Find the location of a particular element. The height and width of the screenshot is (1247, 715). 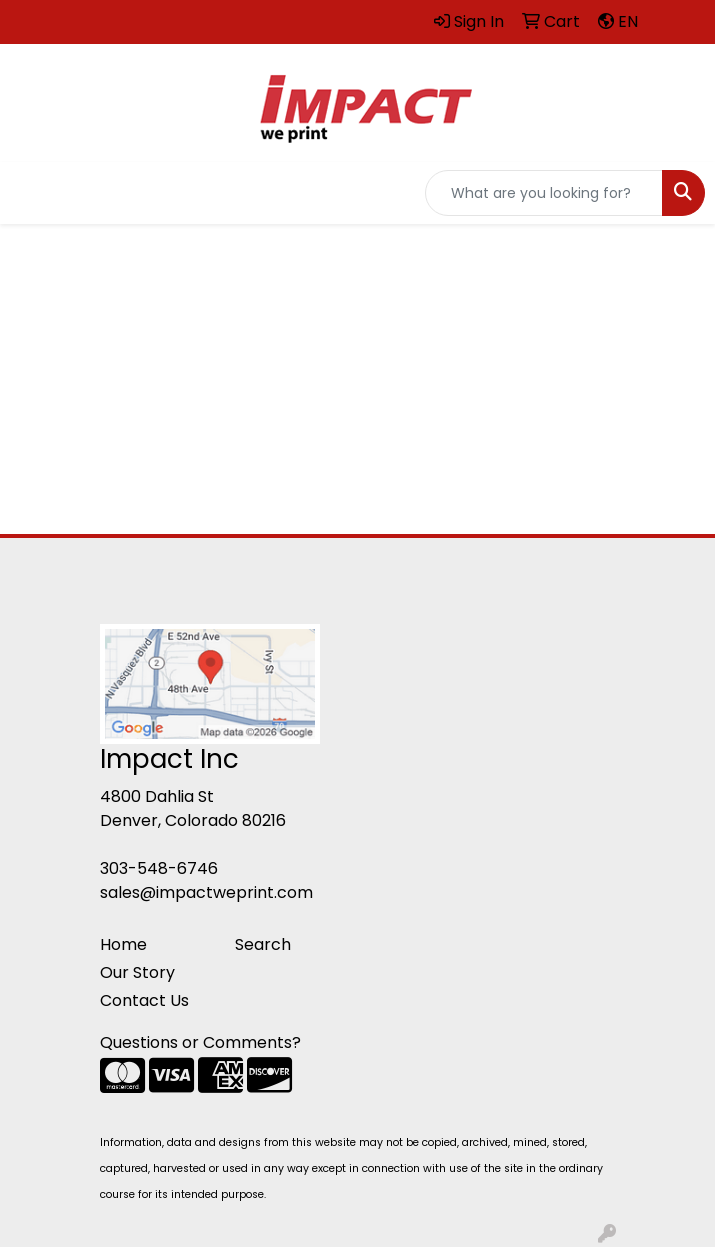

Search is located at coordinates (263, 944).